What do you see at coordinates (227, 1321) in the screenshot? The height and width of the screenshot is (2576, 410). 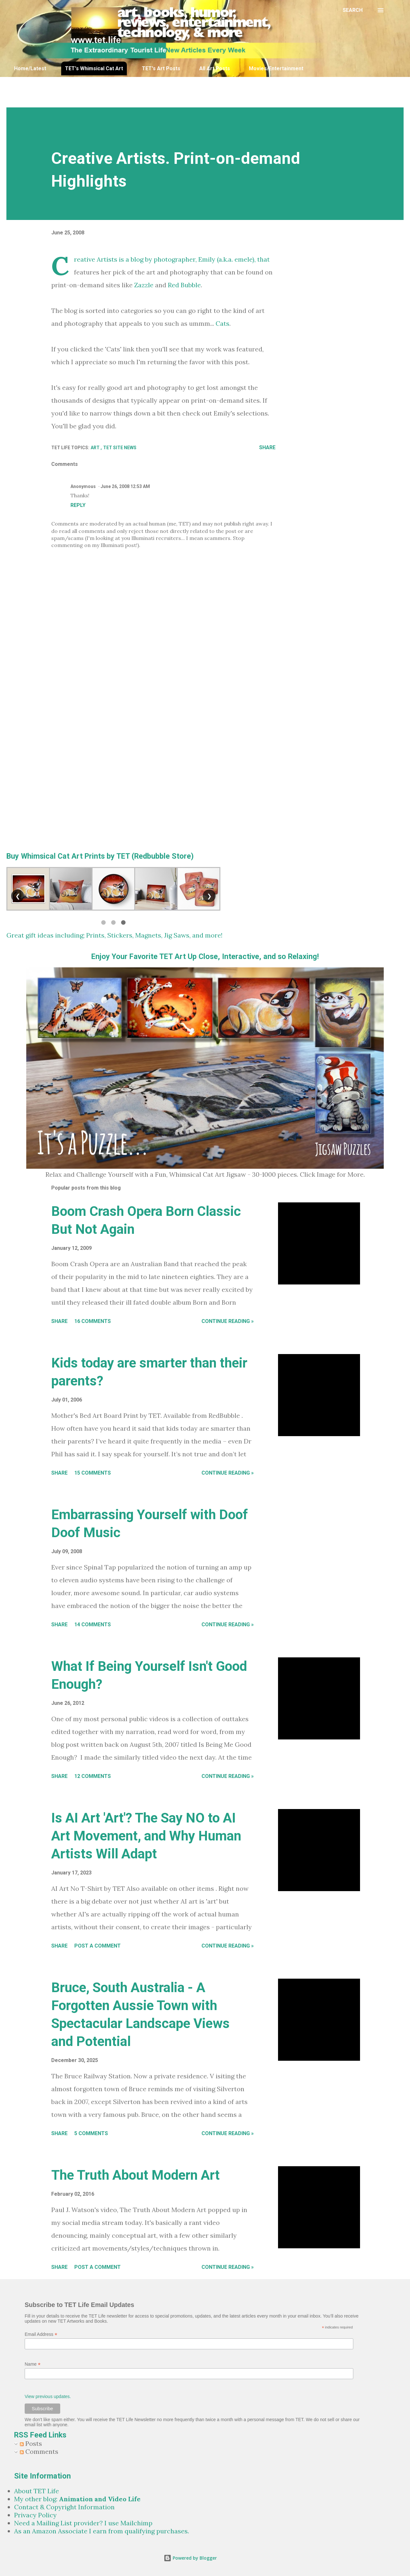 I see `Continue Reading »` at bounding box center [227, 1321].